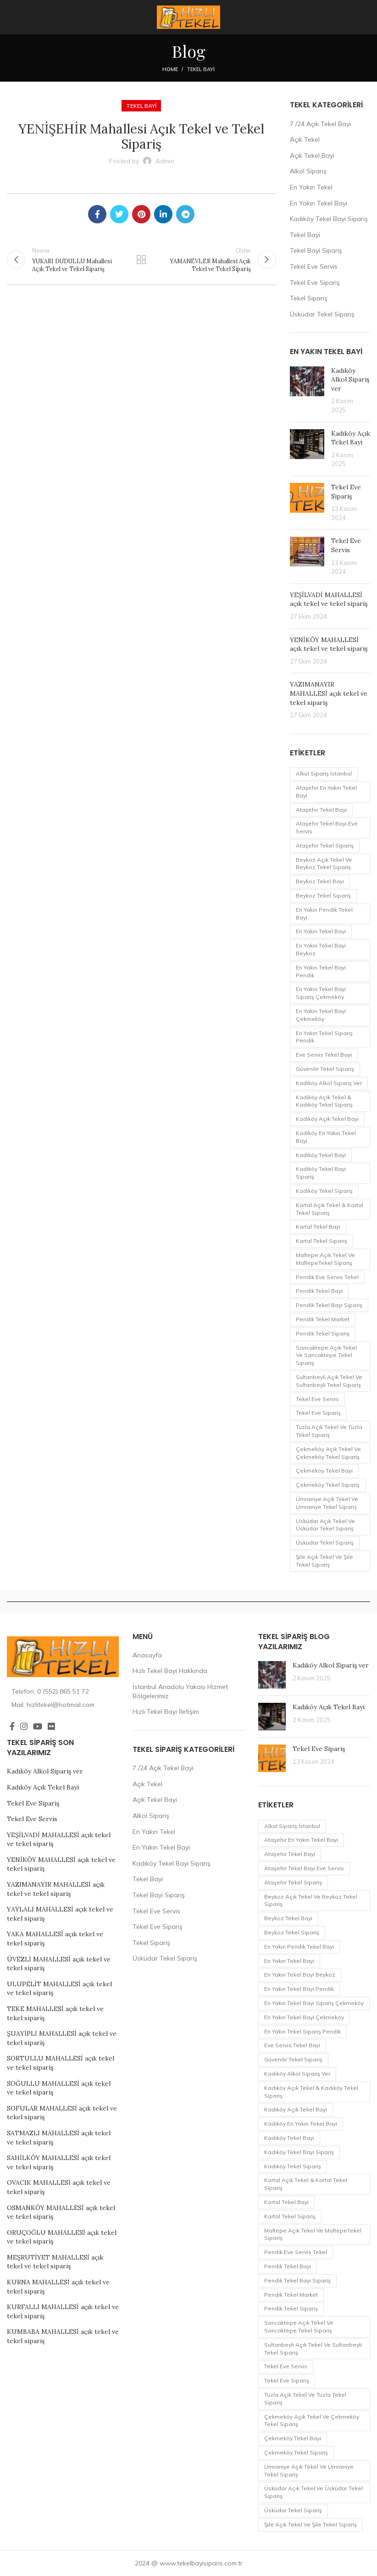 The height and width of the screenshot is (2576, 377). Describe the element at coordinates (324, 1101) in the screenshot. I see `Kadıköy Açık Tekel & Kadıköy Tekel Sipariş [Kadıköy Açık Tekel & Kadıköy Tekel Sipariş (1 öge)]` at that location.